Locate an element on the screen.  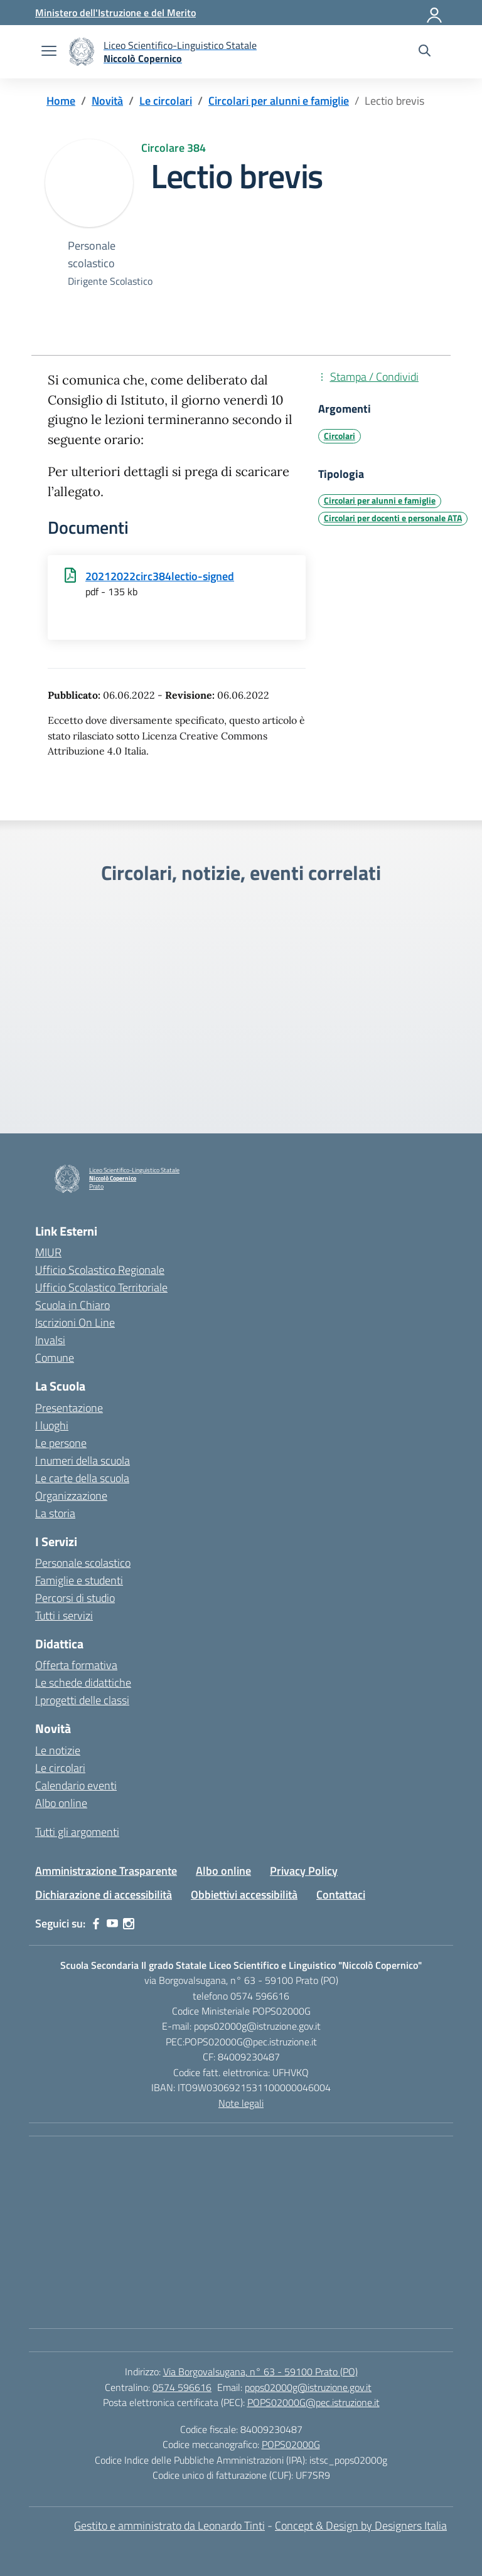
MIUR [Ministero dell’Istruzione – MIUR – link esterno – apertura nuova scheda] is located at coordinates (48, 1252).